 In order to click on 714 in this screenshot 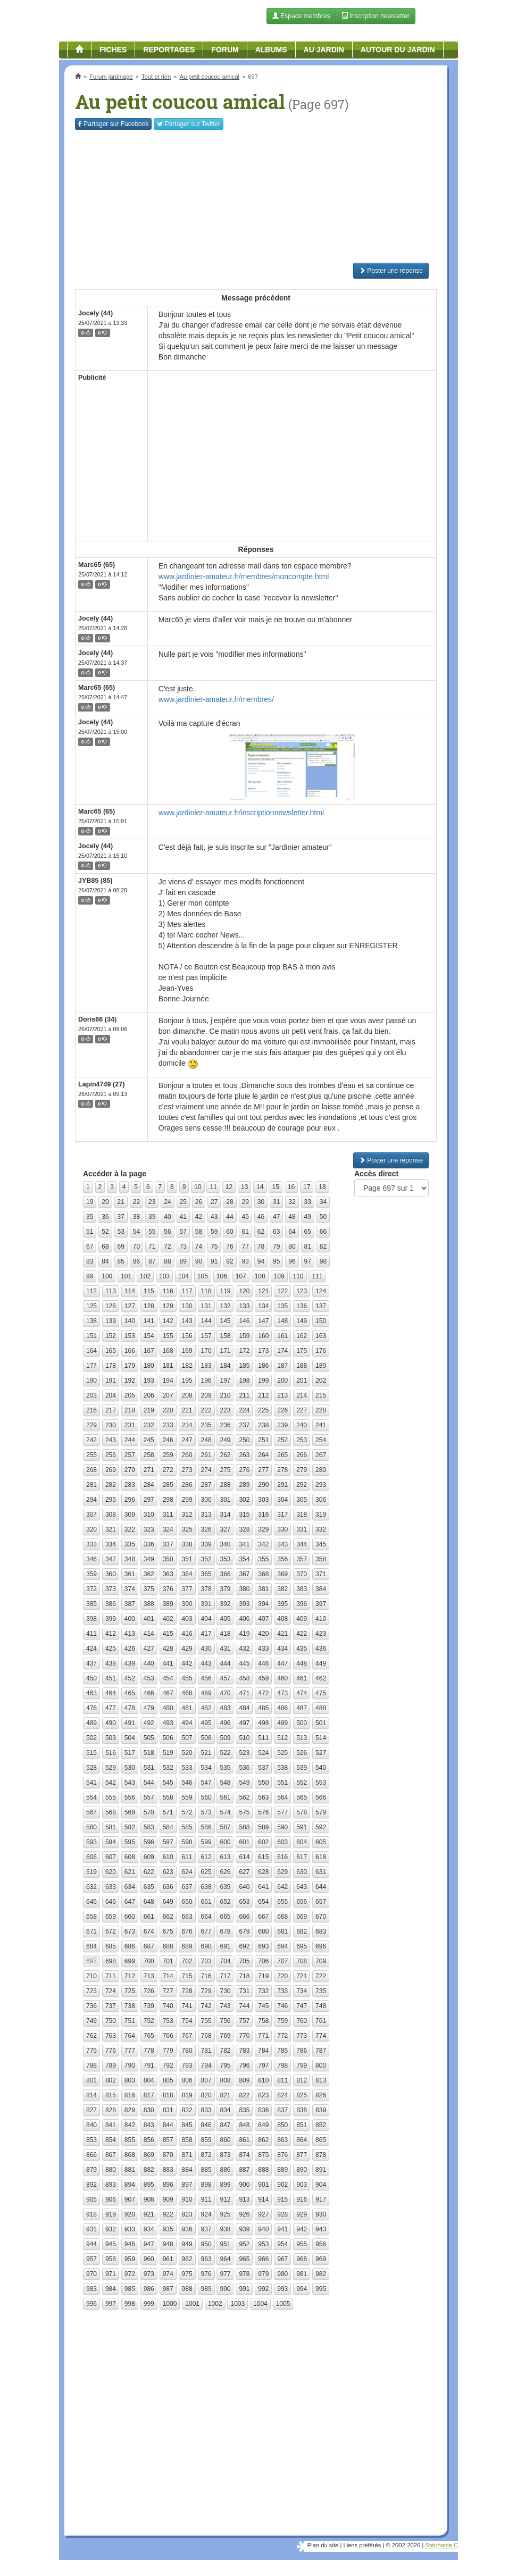, I will do `click(168, 1976)`.